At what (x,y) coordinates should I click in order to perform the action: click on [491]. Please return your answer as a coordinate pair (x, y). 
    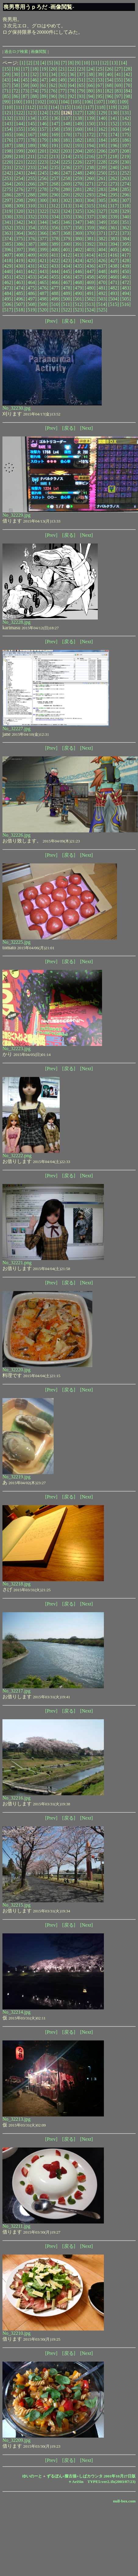
    Looking at the image, I should click on (90, 293).